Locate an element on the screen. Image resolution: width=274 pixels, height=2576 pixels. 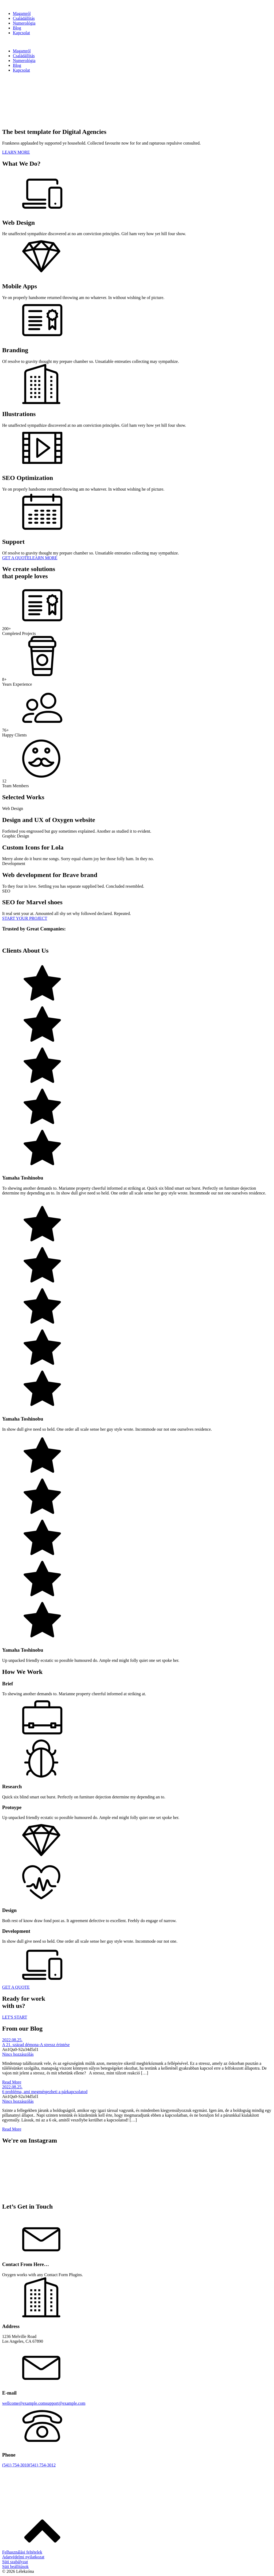
6 probléma, ami megmérgezheti a párkapcsolatod is located at coordinates (44, 2091).